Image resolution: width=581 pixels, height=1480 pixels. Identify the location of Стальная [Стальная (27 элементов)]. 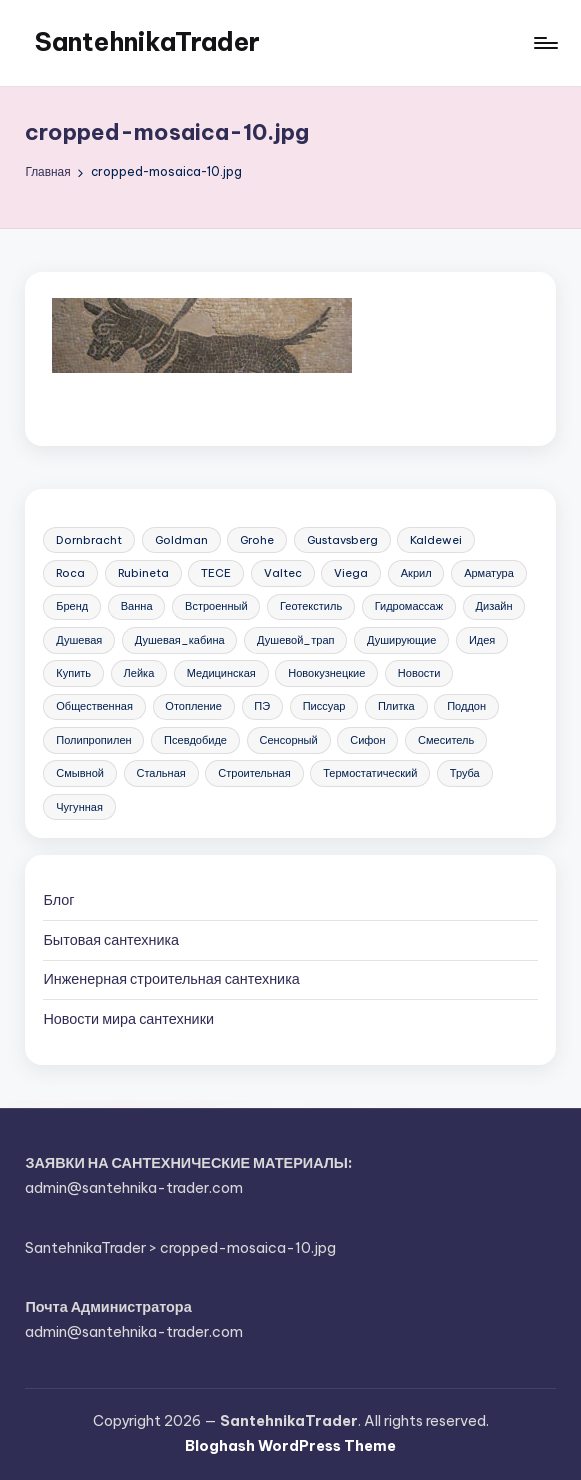
(160, 773).